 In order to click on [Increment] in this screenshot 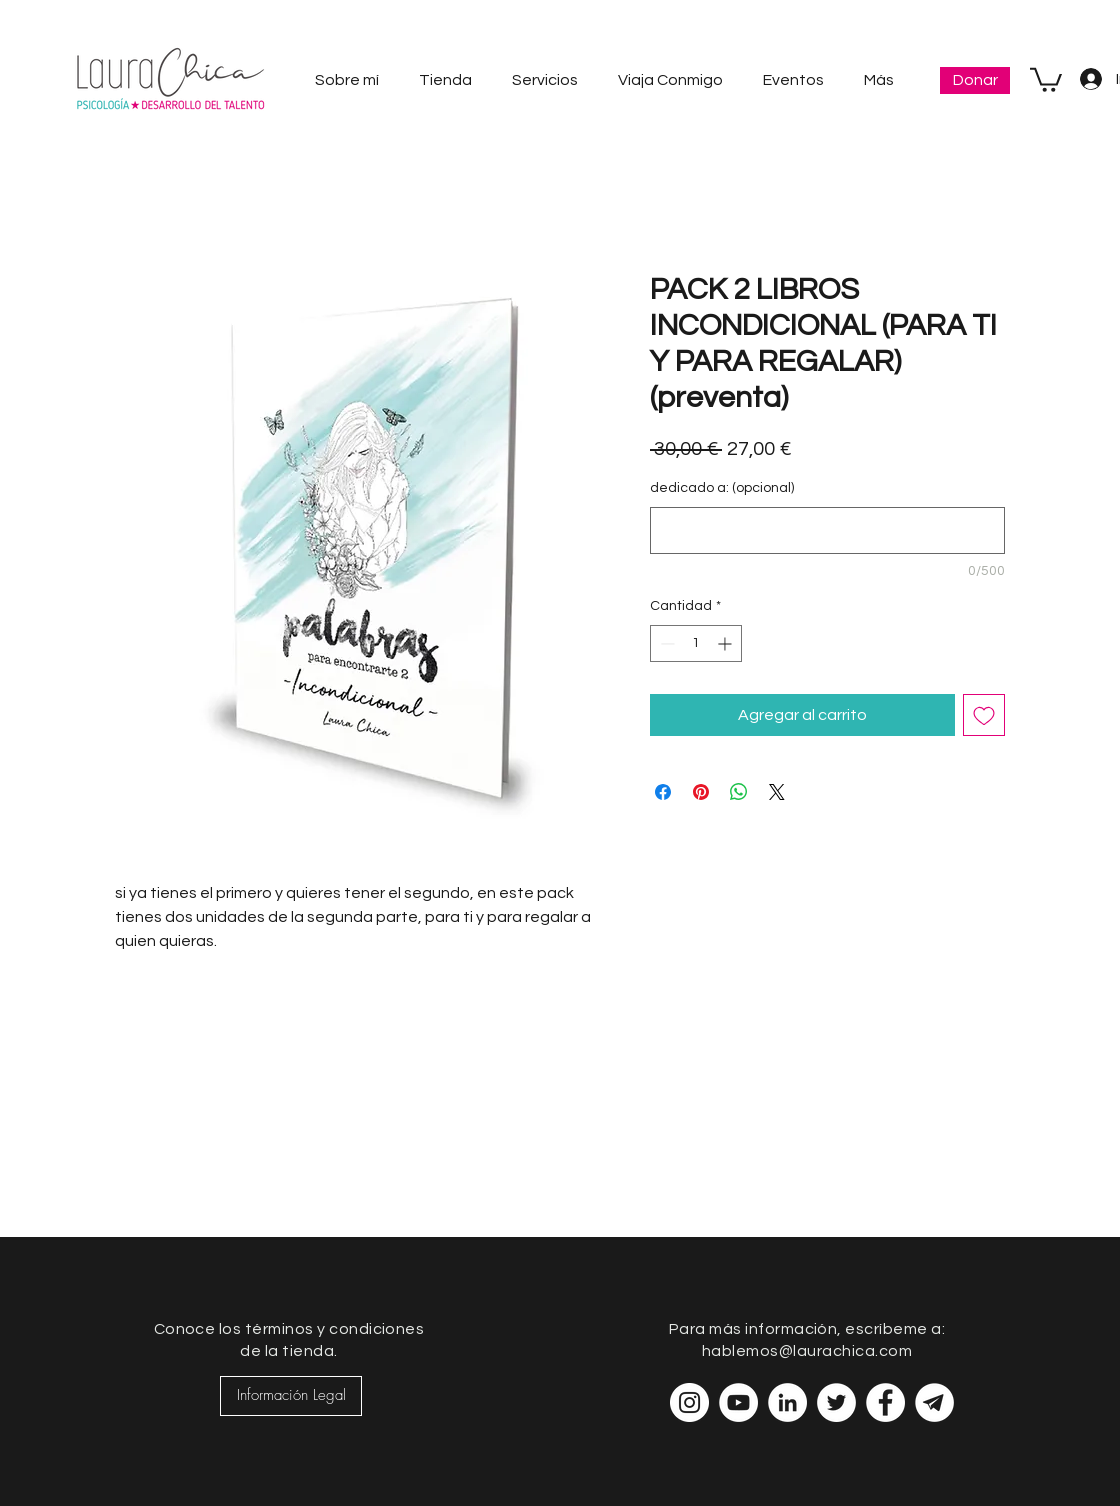, I will do `click(726, 643)`.